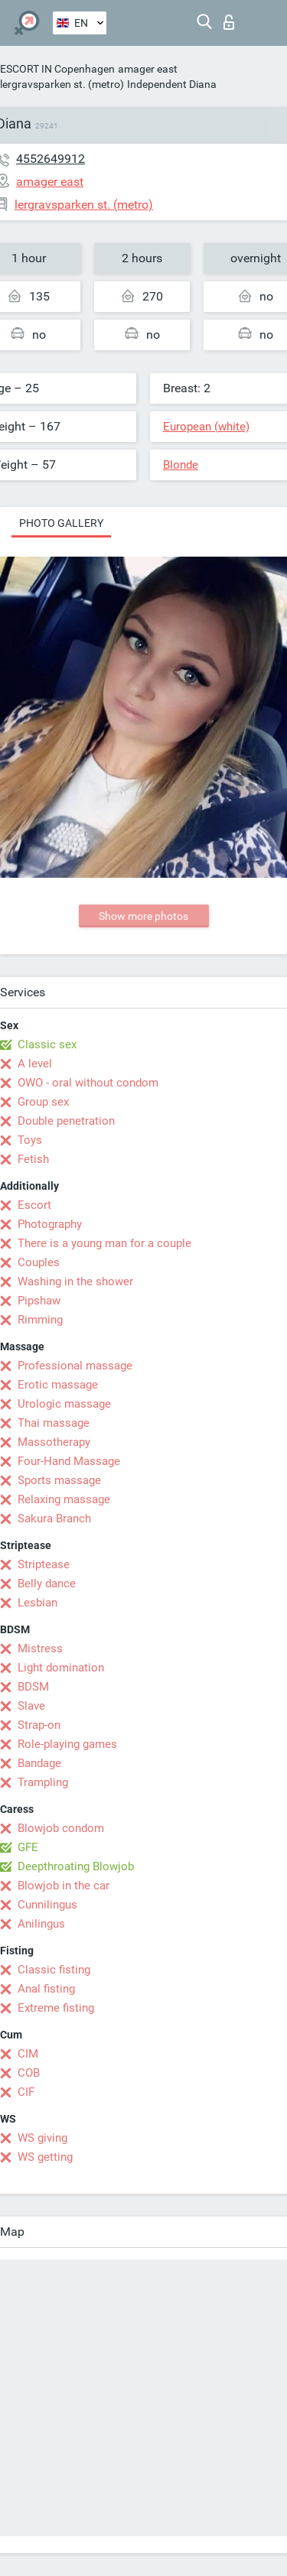 This screenshot has width=287, height=2576. What do you see at coordinates (37, 1603) in the screenshot?
I see `Lesbian` at bounding box center [37, 1603].